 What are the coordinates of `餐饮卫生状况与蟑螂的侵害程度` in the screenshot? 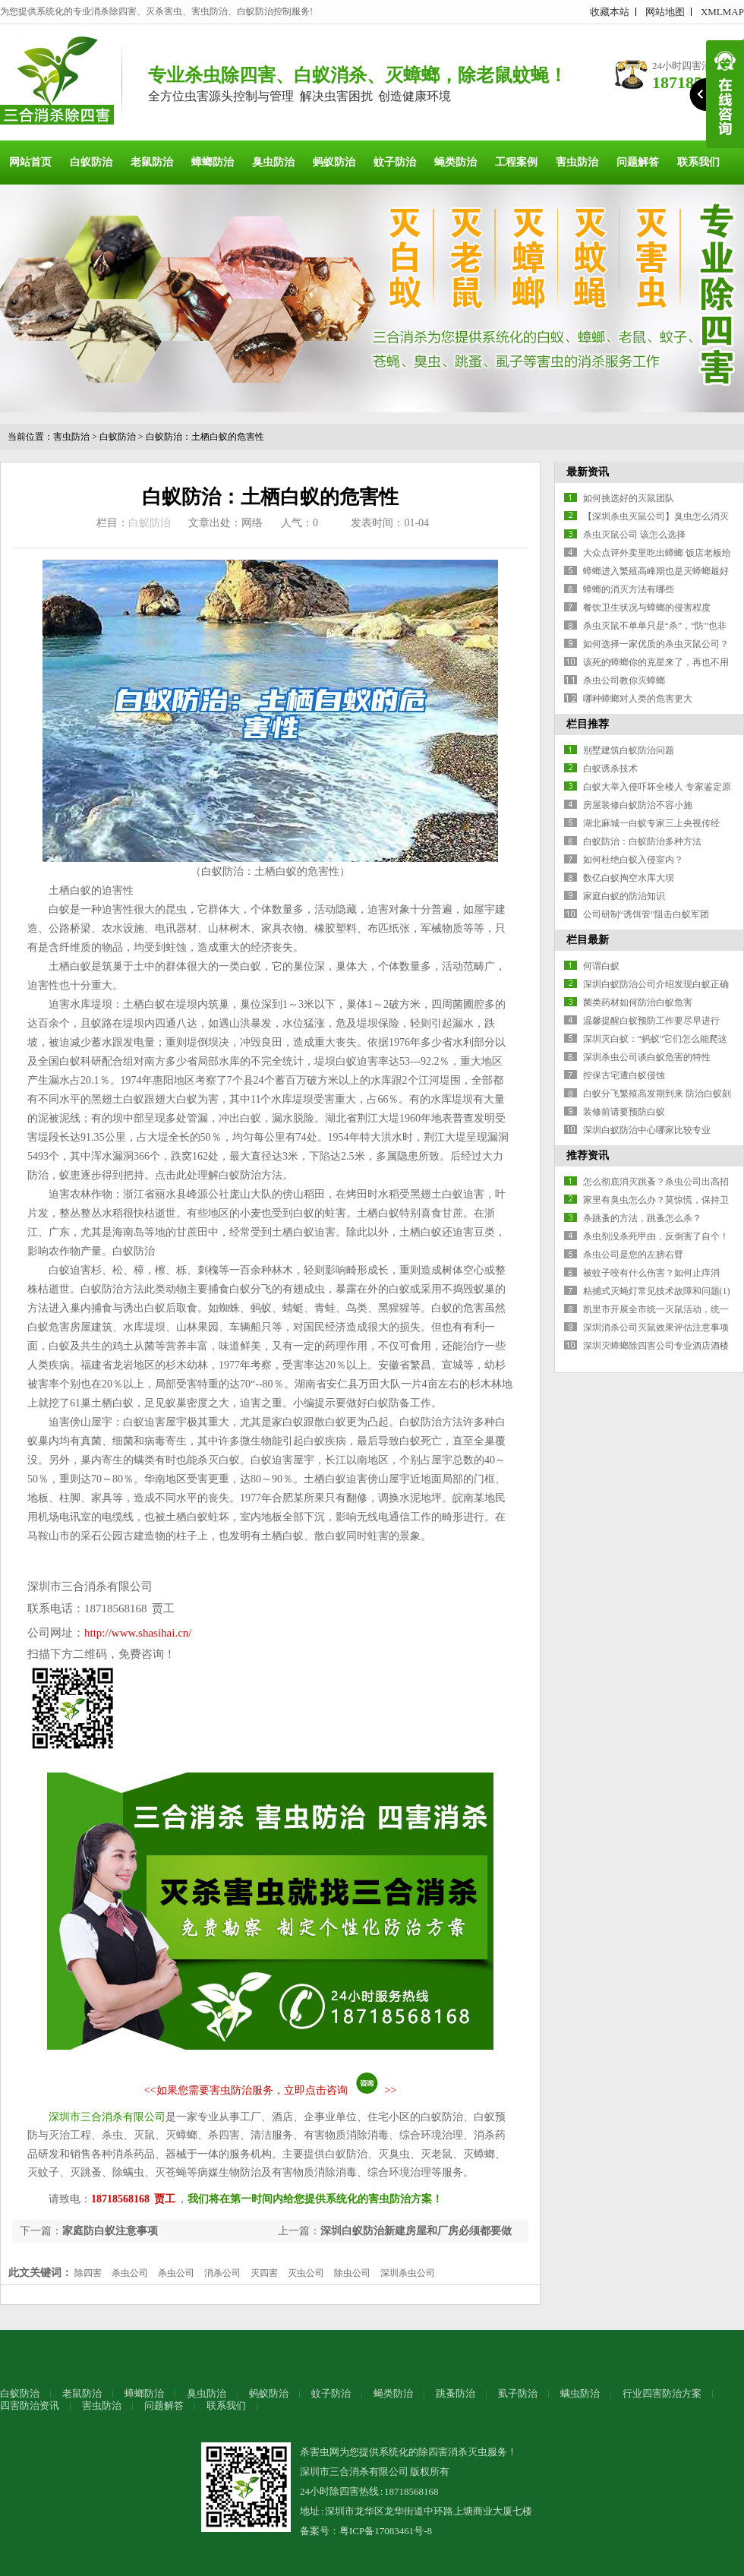 It's located at (647, 607).